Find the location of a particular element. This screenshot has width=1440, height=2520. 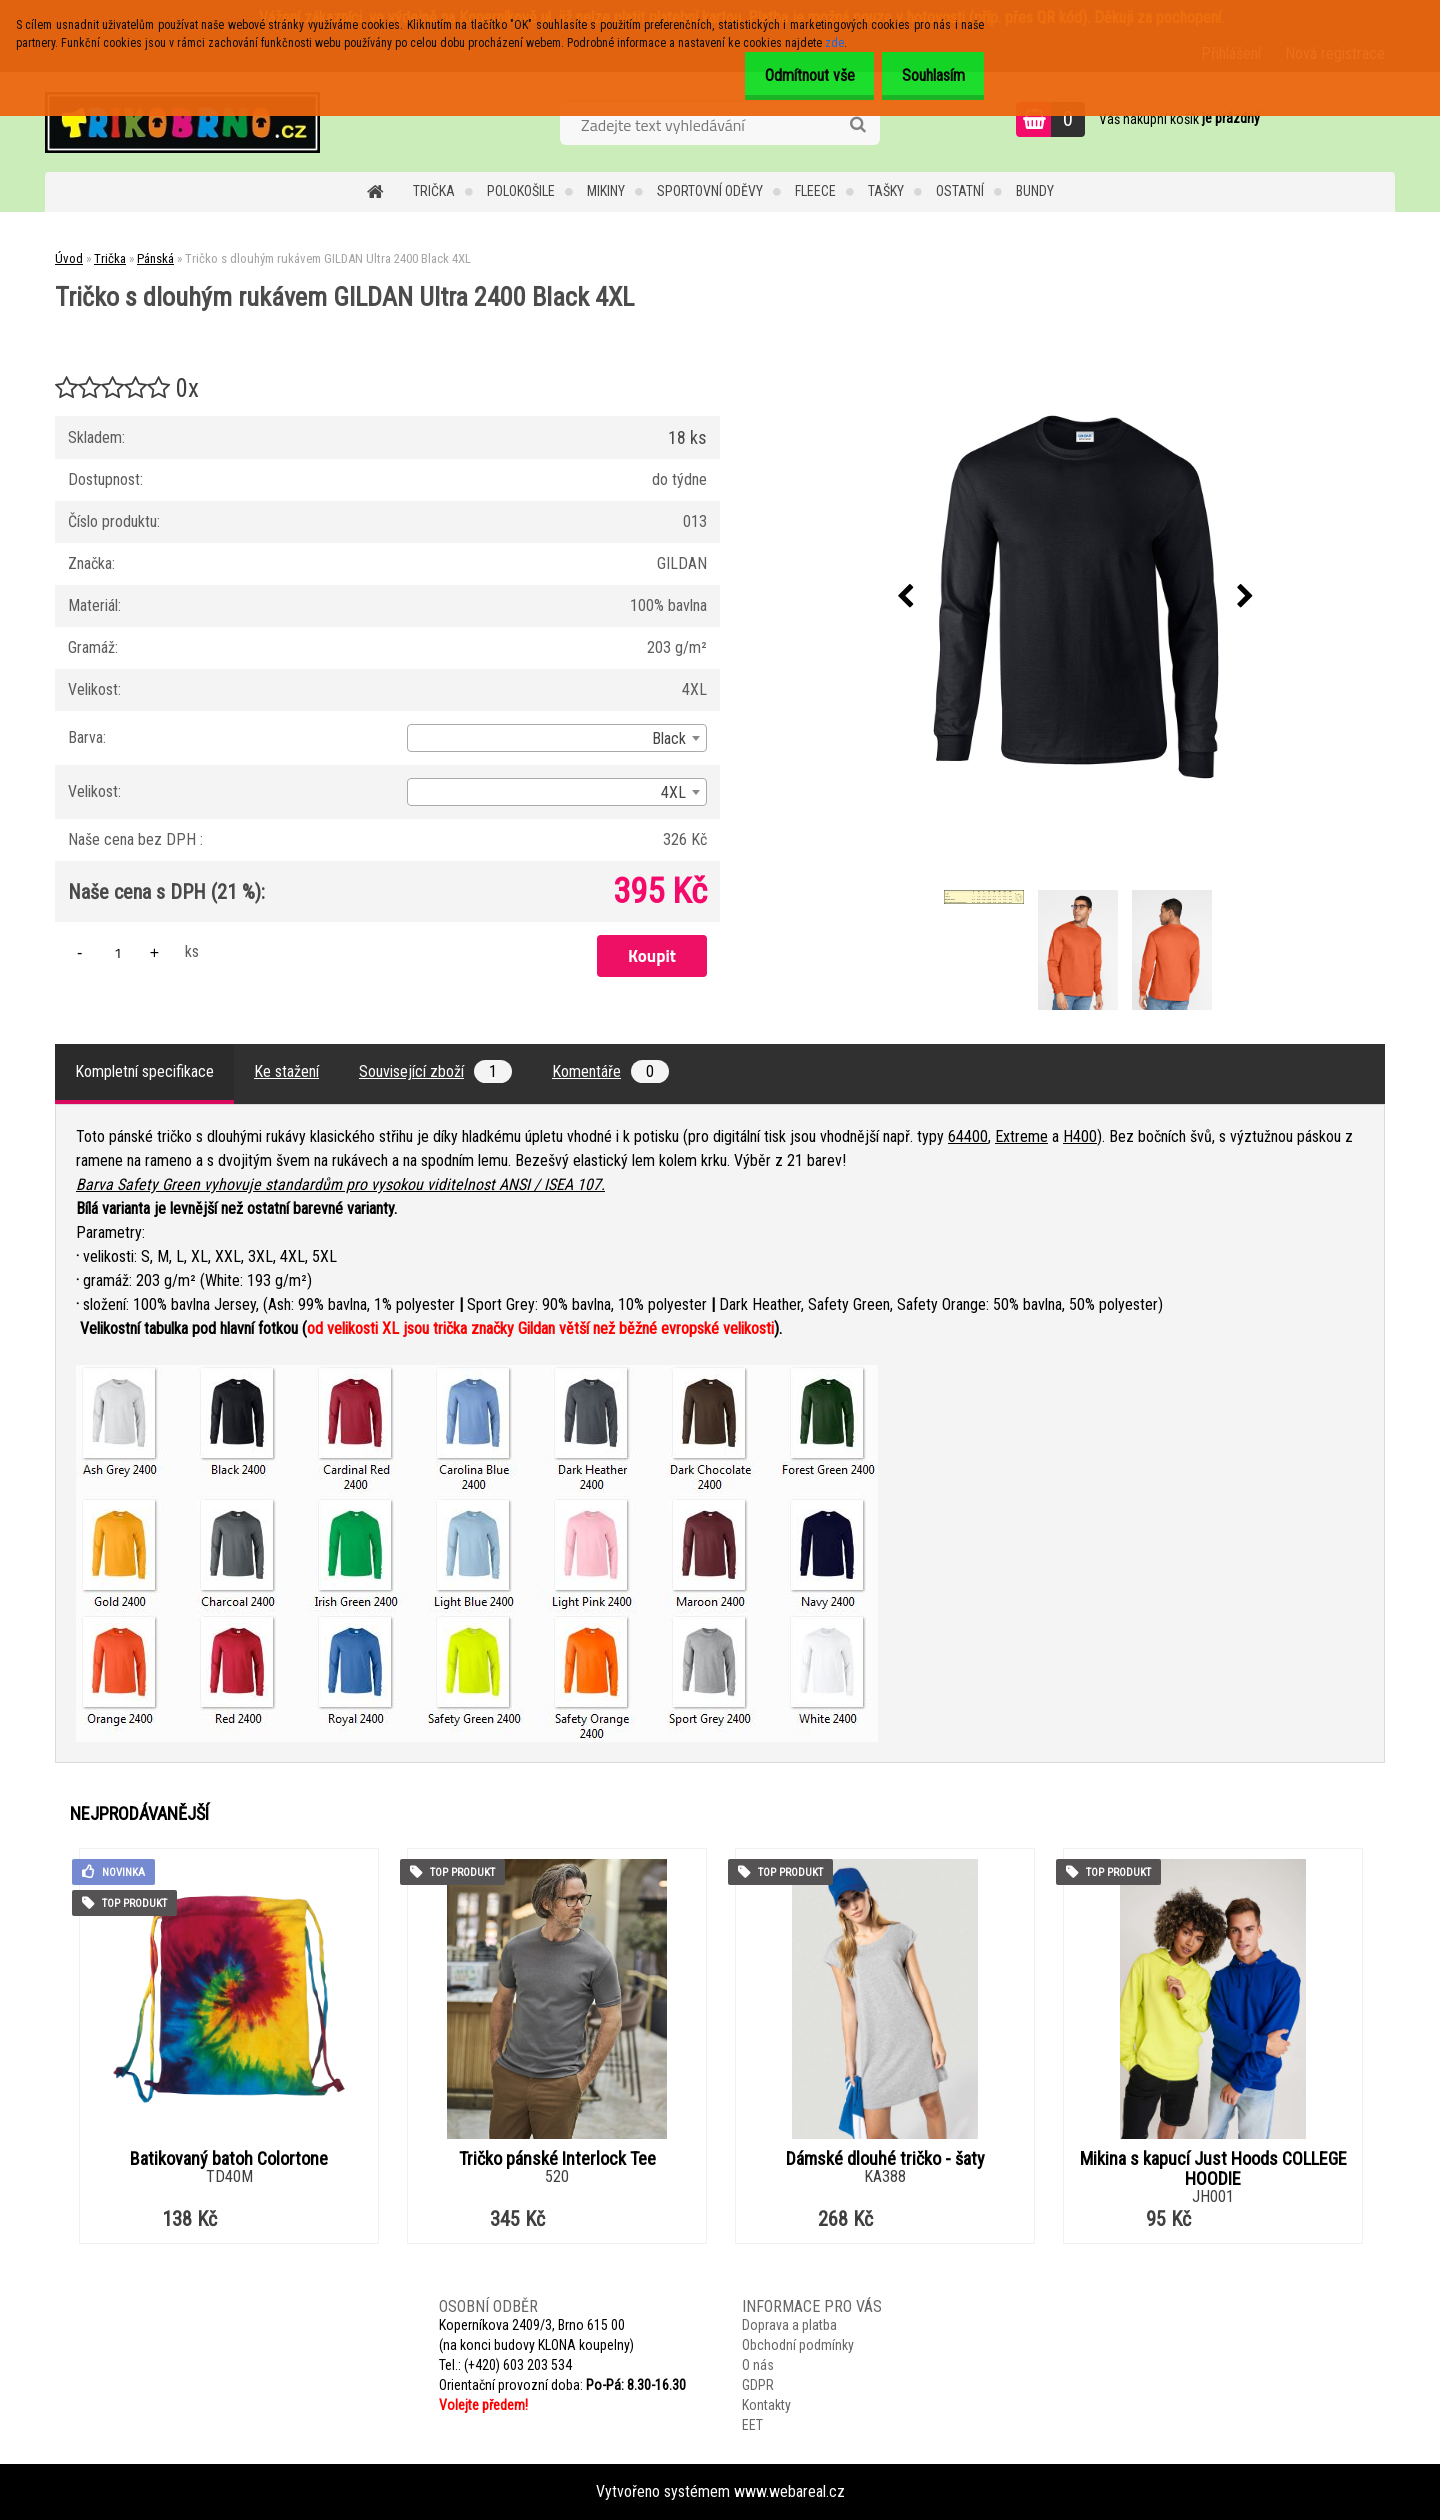

[combobox] is located at coordinates (557, 738).